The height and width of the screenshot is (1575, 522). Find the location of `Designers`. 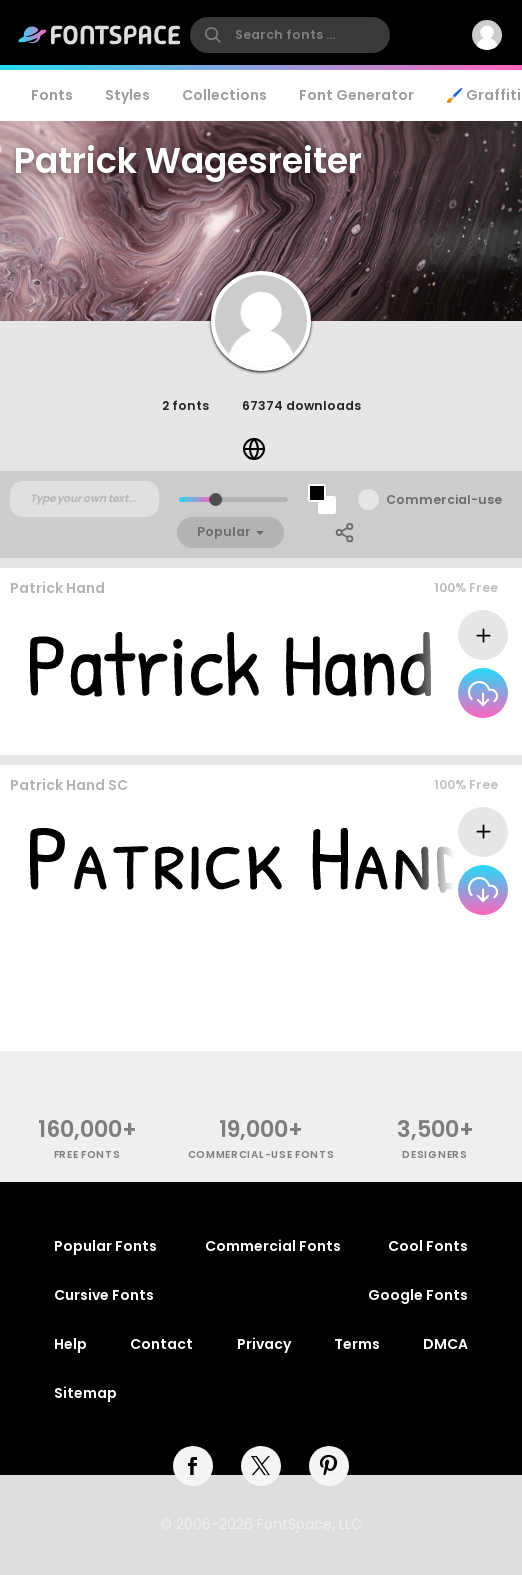

Designers is located at coordinates (434, 1154).